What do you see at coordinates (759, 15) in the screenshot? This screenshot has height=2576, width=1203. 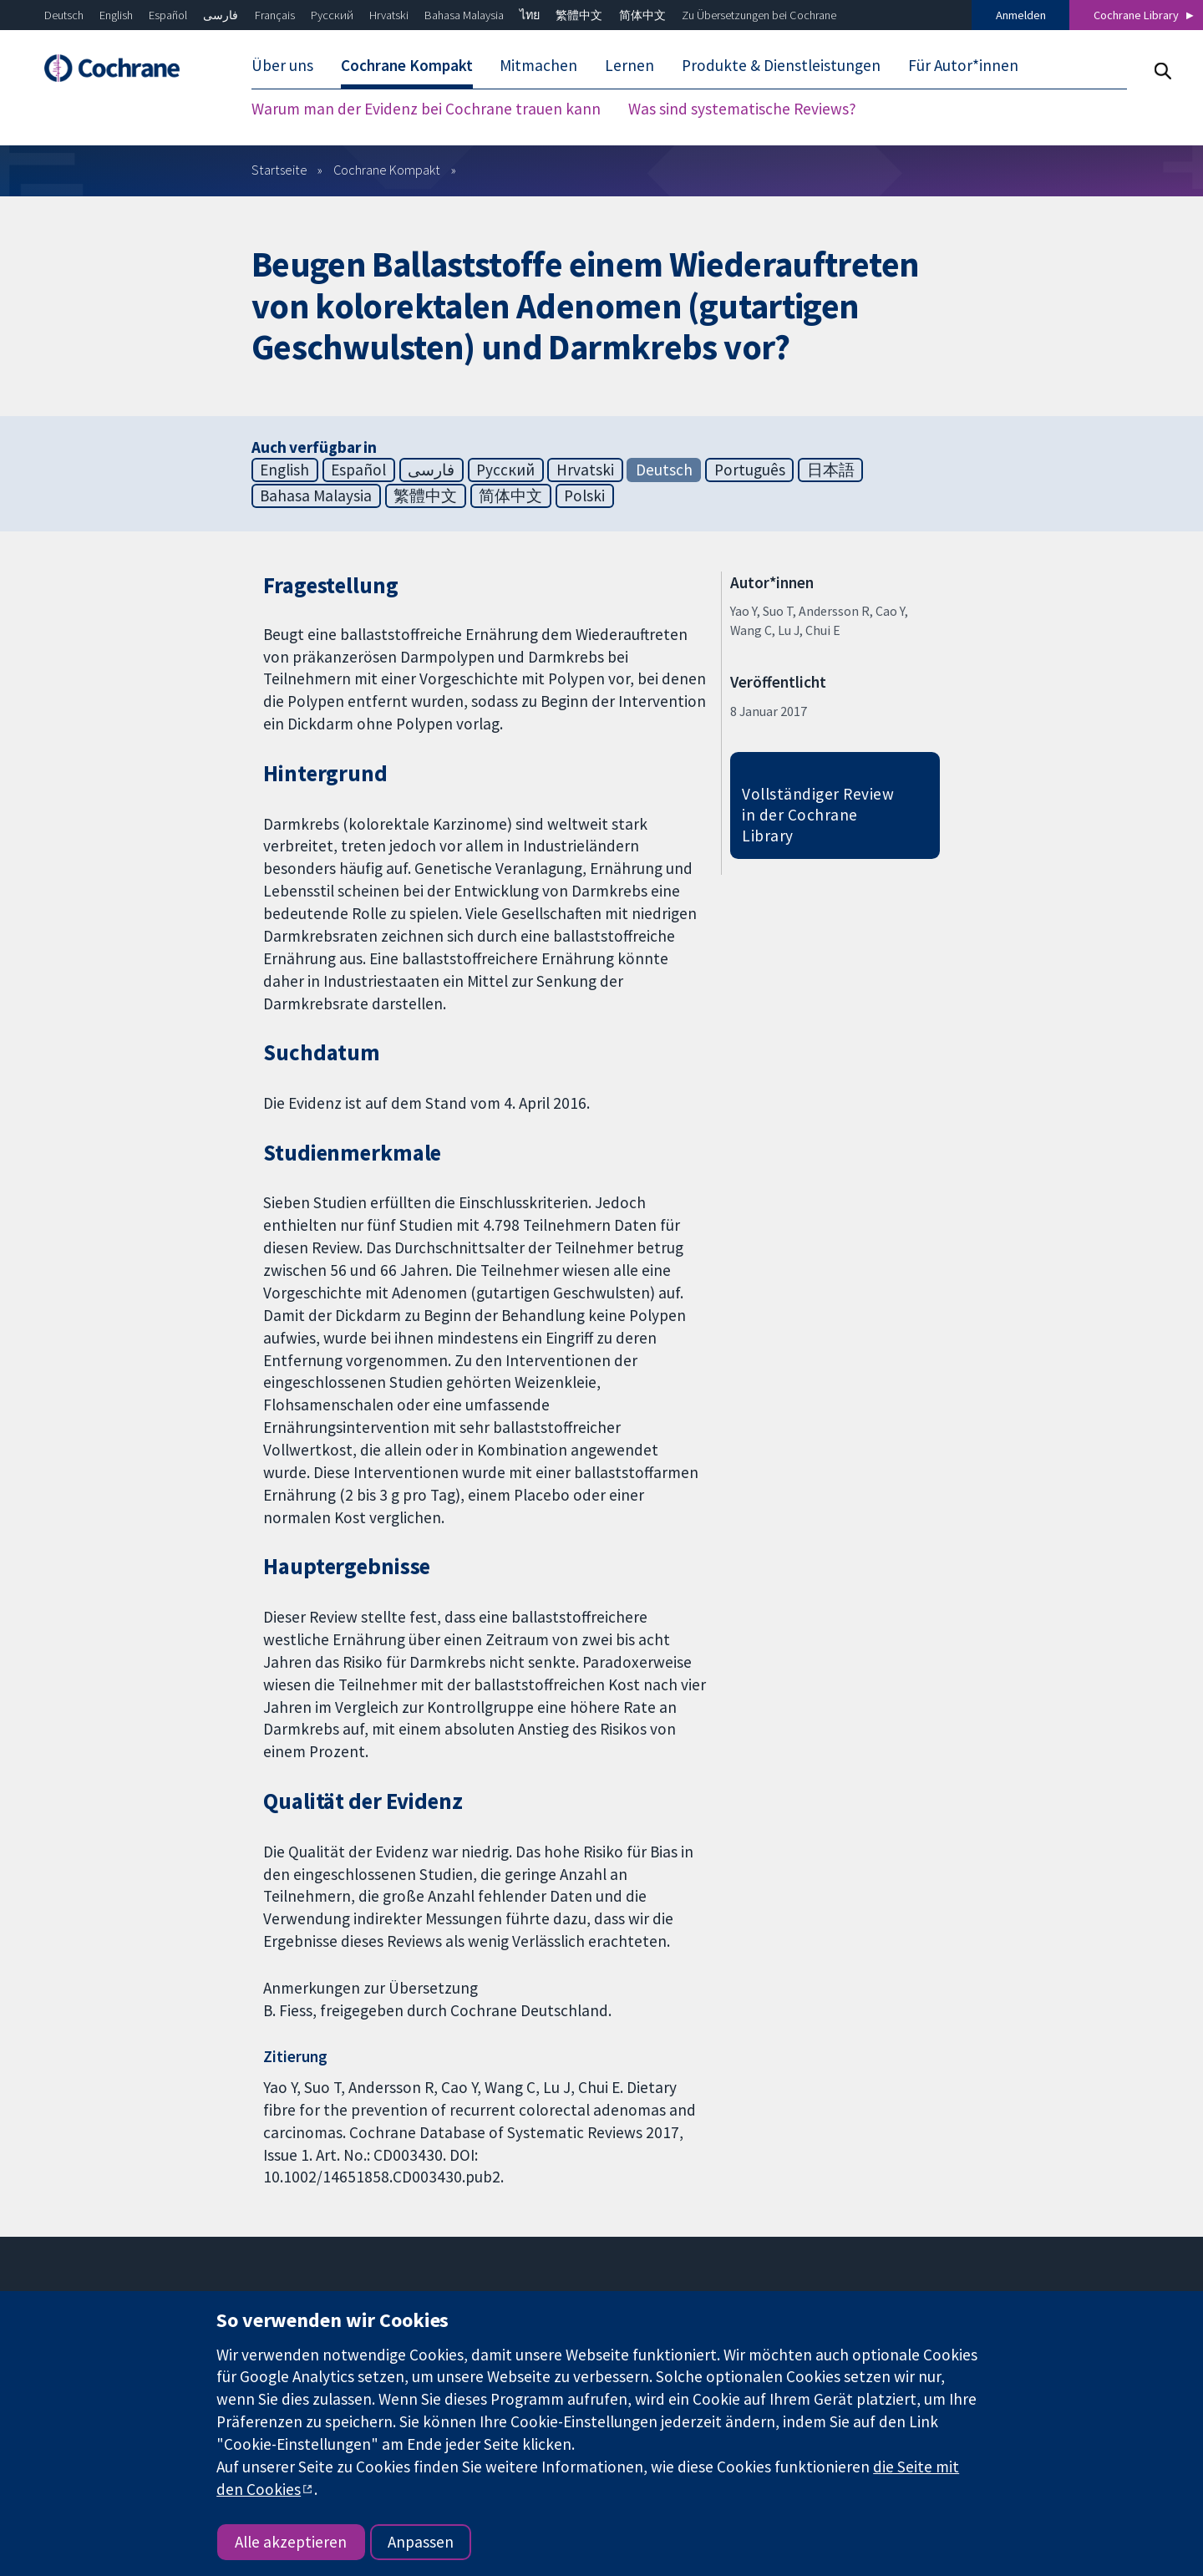 I see `Zu Übersetzungen bei Cochrane` at bounding box center [759, 15].